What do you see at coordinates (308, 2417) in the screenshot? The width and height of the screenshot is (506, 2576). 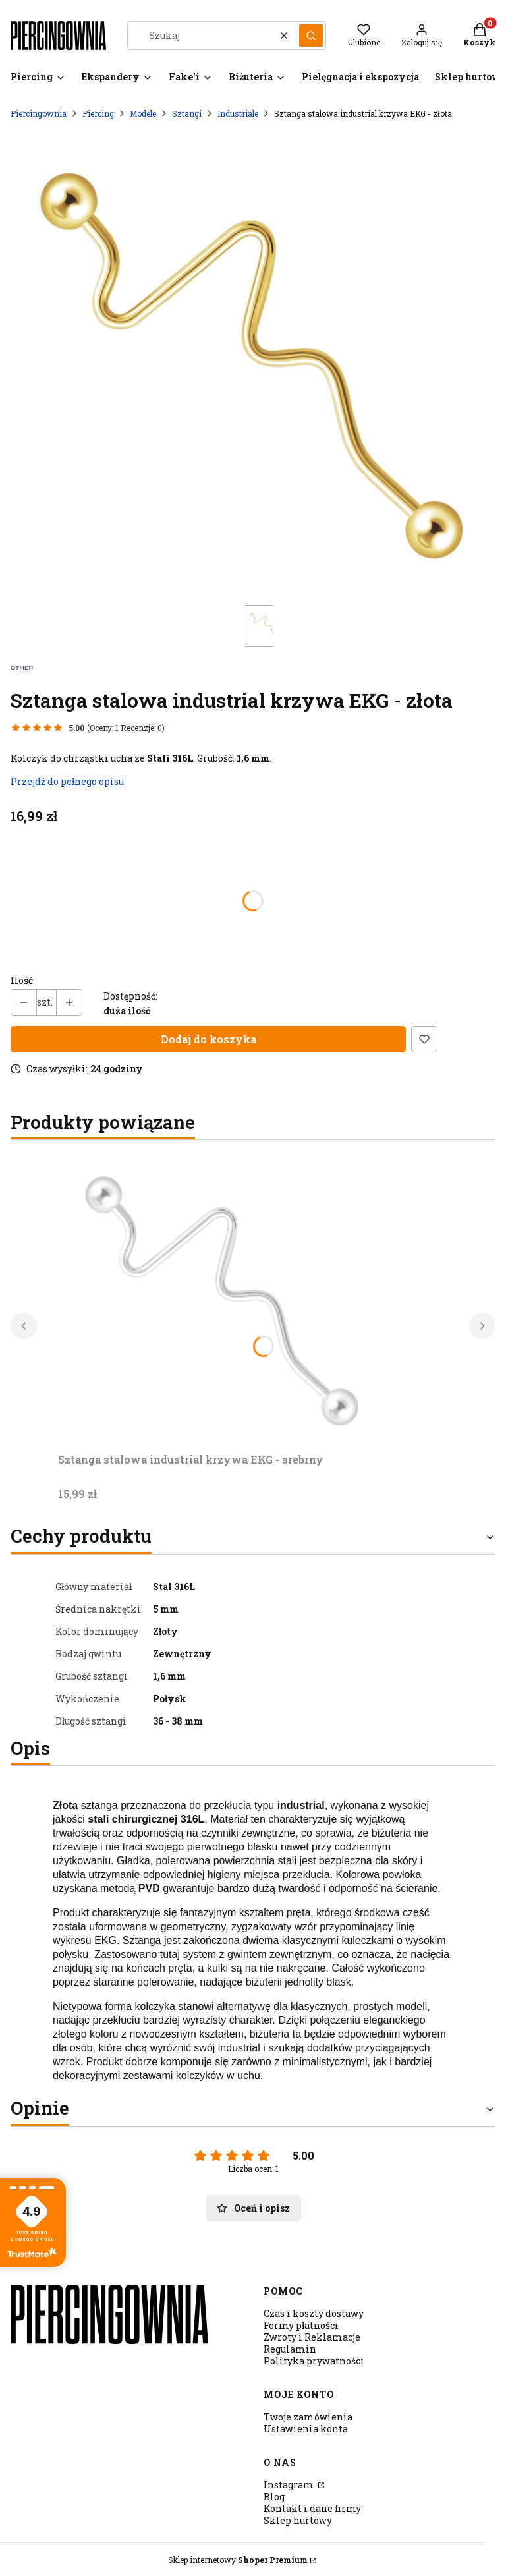 I see `Twoje zamówienia` at bounding box center [308, 2417].